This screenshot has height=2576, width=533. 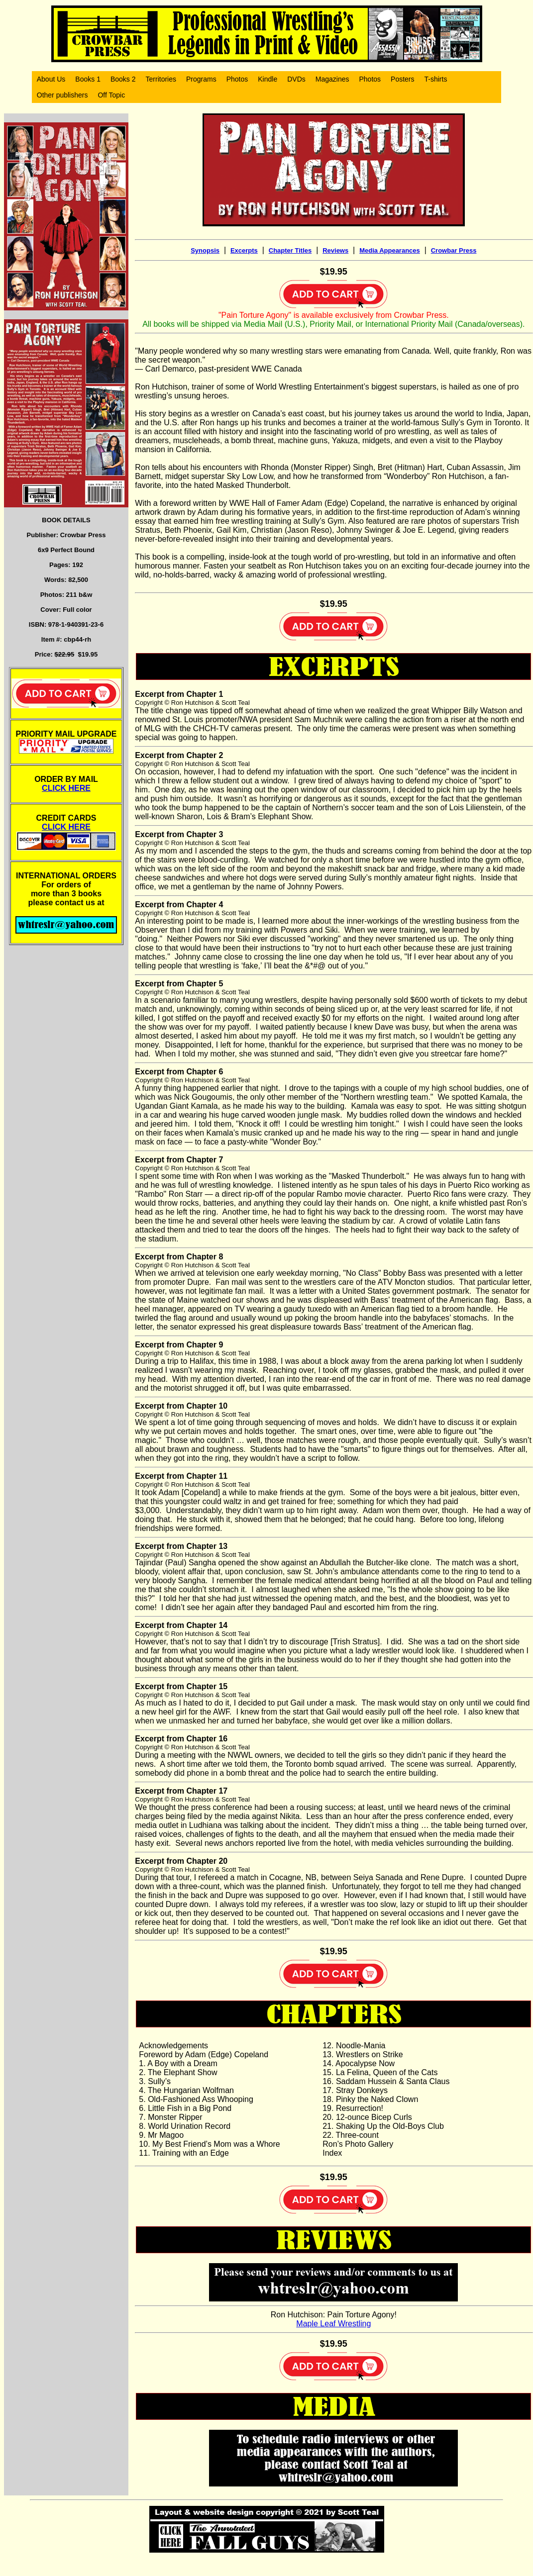 I want to click on T-shirts, so click(x=436, y=79).